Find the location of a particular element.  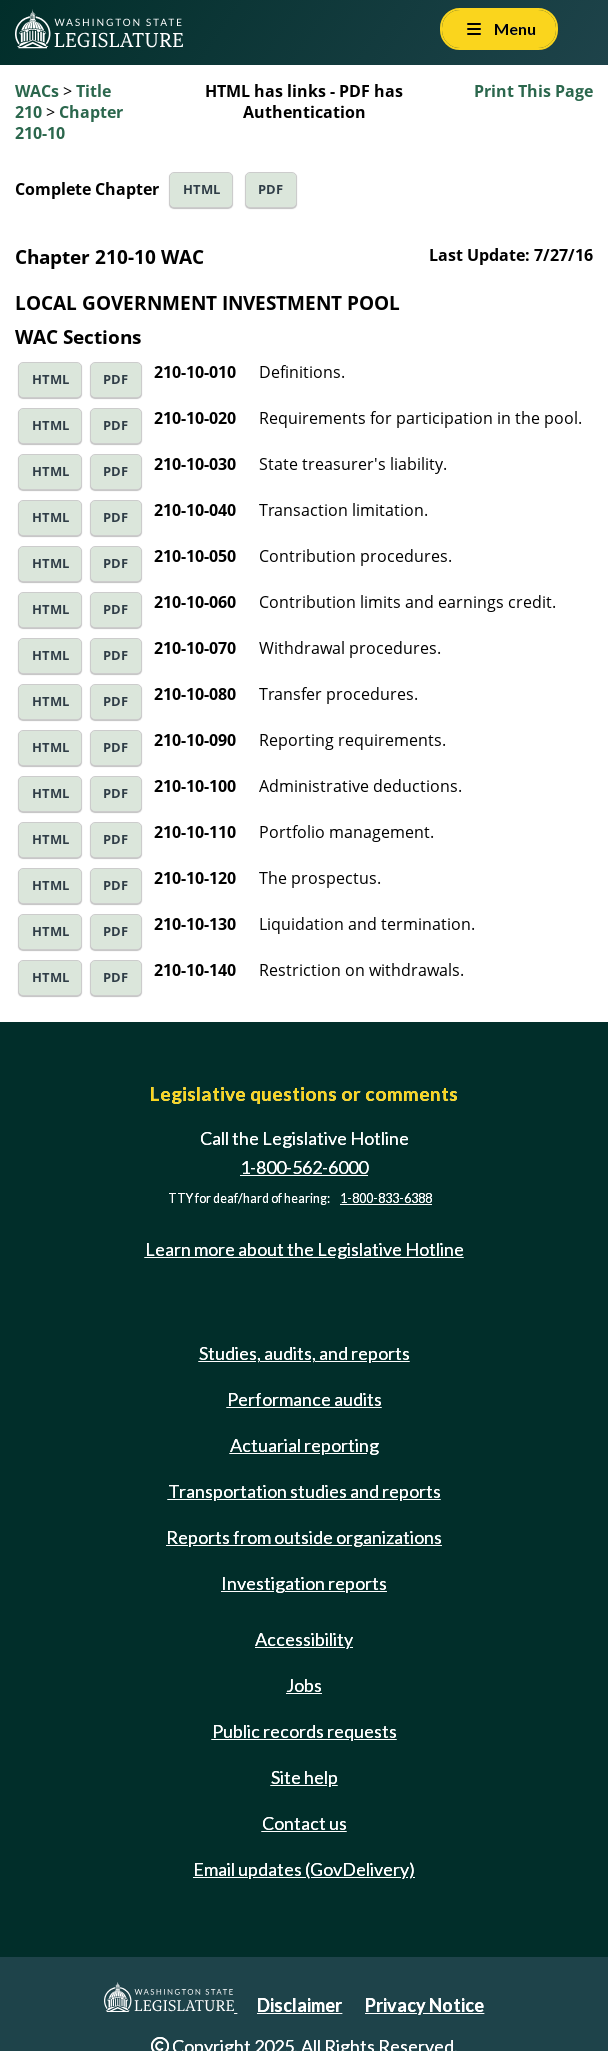

Accessibility is located at coordinates (304, 1639).